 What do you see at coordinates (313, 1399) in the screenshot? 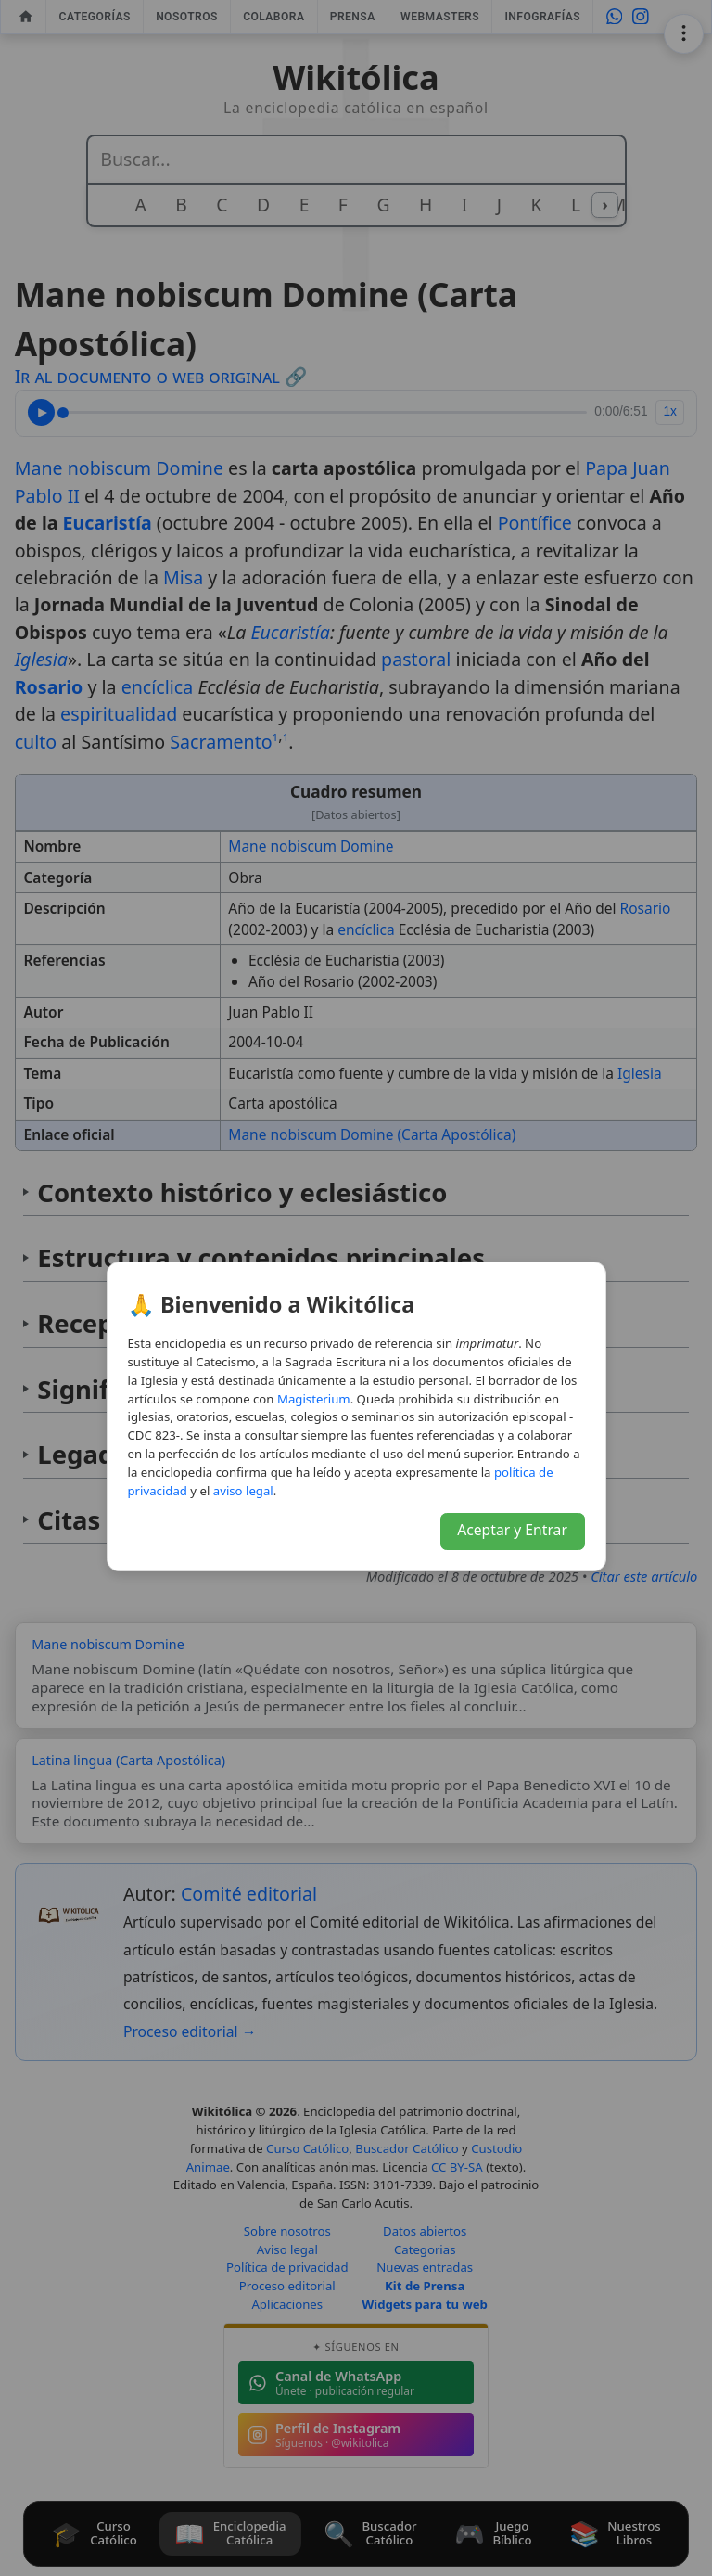
I see `Magisterium` at bounding box center [313, 1399].